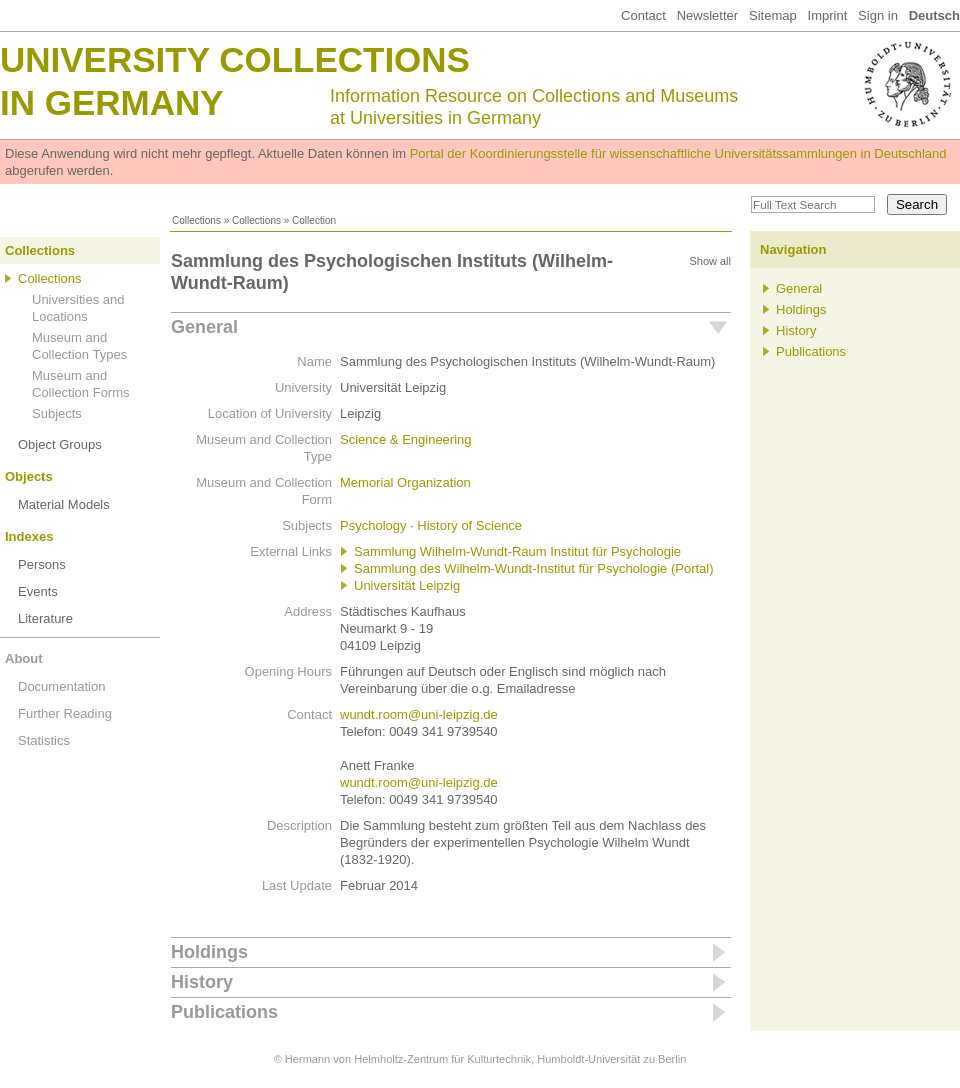 The height and width of the screenshot is (1088, 960). What do you see at coordinates (209, 952) in the screenshot?
I see `Holdings` at bounding box center [209, 952].